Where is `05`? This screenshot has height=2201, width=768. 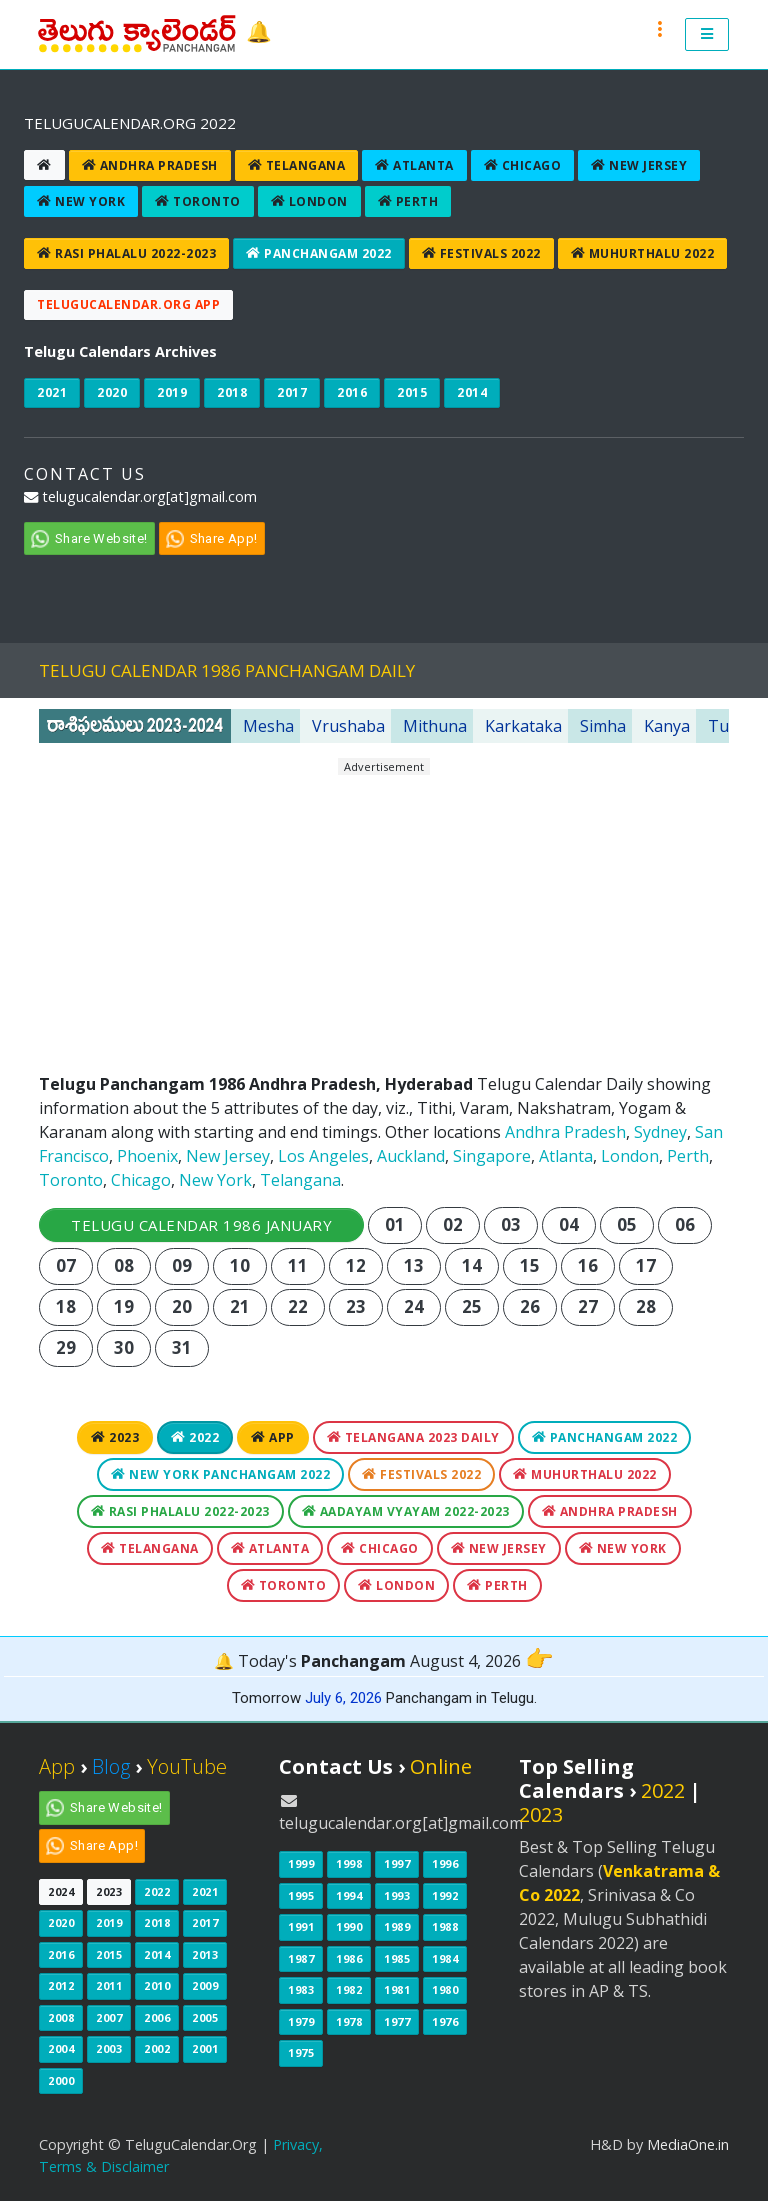 05 is located at coordinates (627, 1224).